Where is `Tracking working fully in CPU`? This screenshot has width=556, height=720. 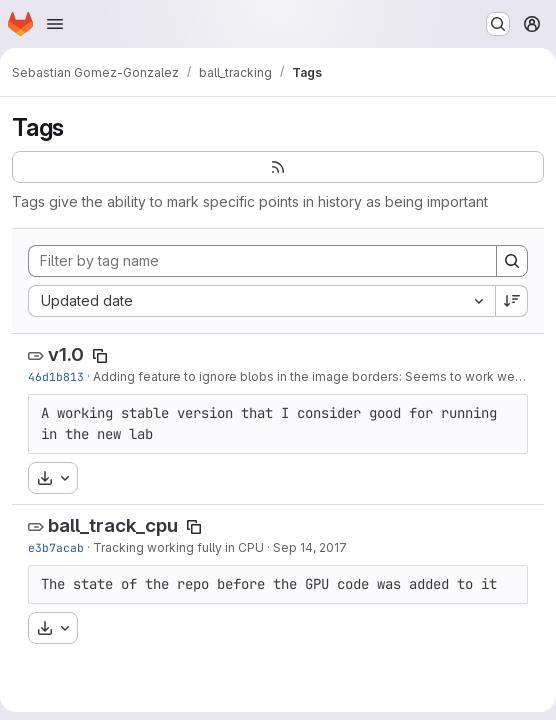
Tracking working fully in CPU is located at coordinates (178, 547).